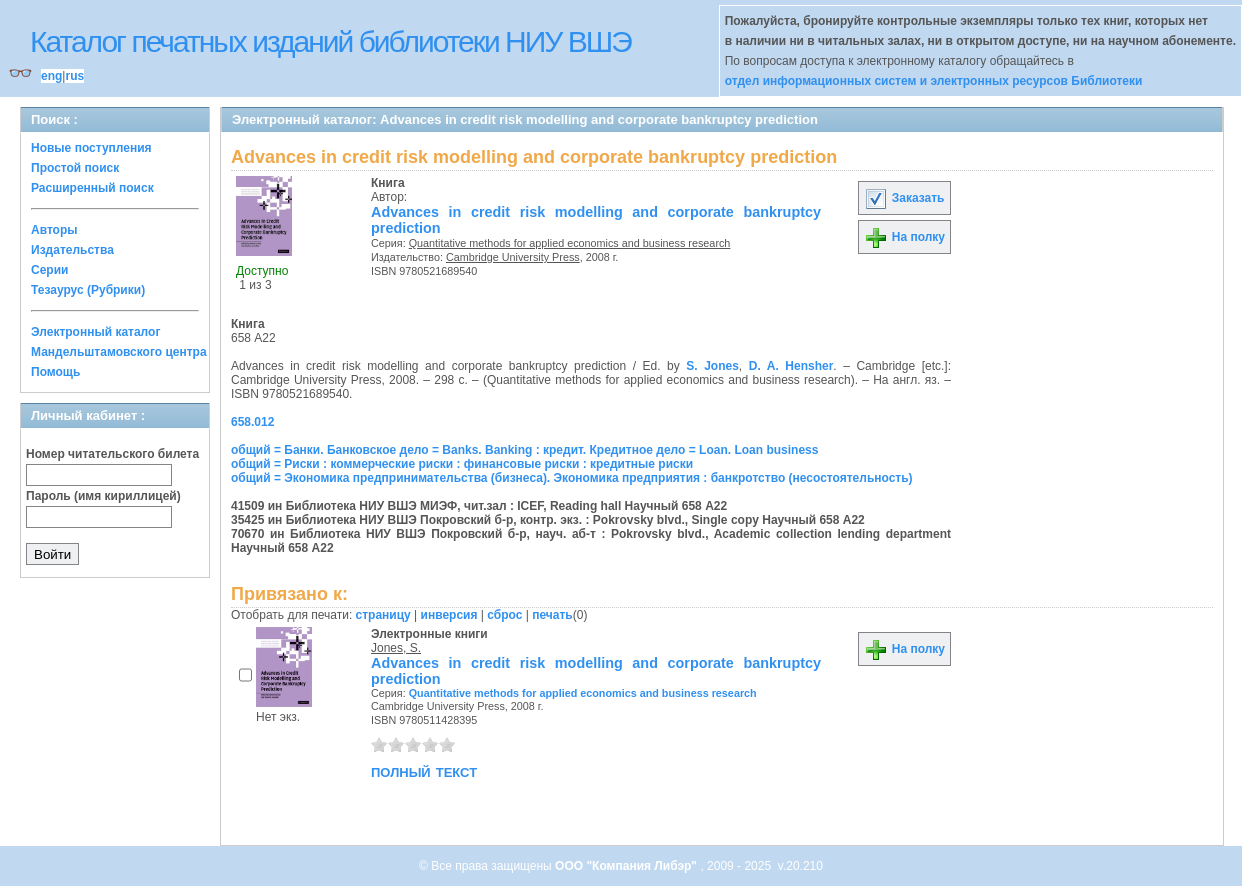 The image size is (1242, 886). What do you see at coordinates (396, 648) in the screenshot?
I see `Jones, S.` at bounding box center [396, 648].